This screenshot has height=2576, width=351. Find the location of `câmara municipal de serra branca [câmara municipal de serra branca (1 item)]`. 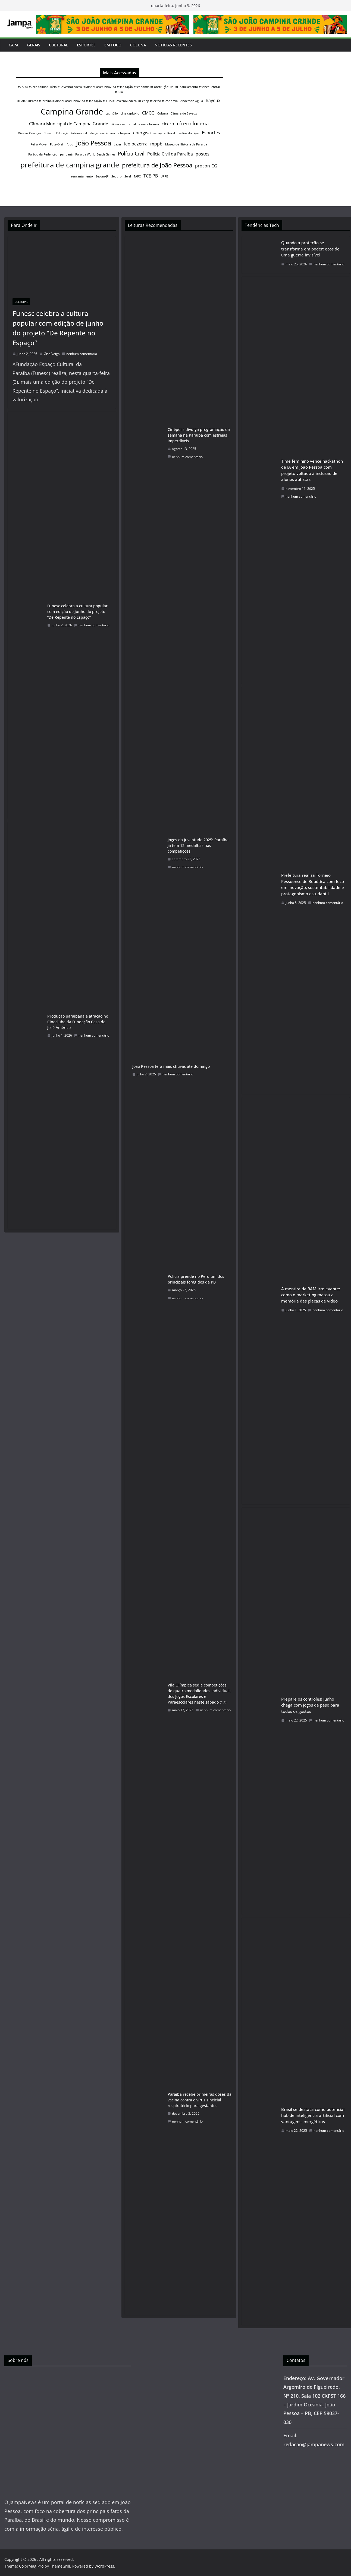

câmara municipal de serra branca [câmara municipal de serra branca (1 item)] is located at coordinates (135, 124).